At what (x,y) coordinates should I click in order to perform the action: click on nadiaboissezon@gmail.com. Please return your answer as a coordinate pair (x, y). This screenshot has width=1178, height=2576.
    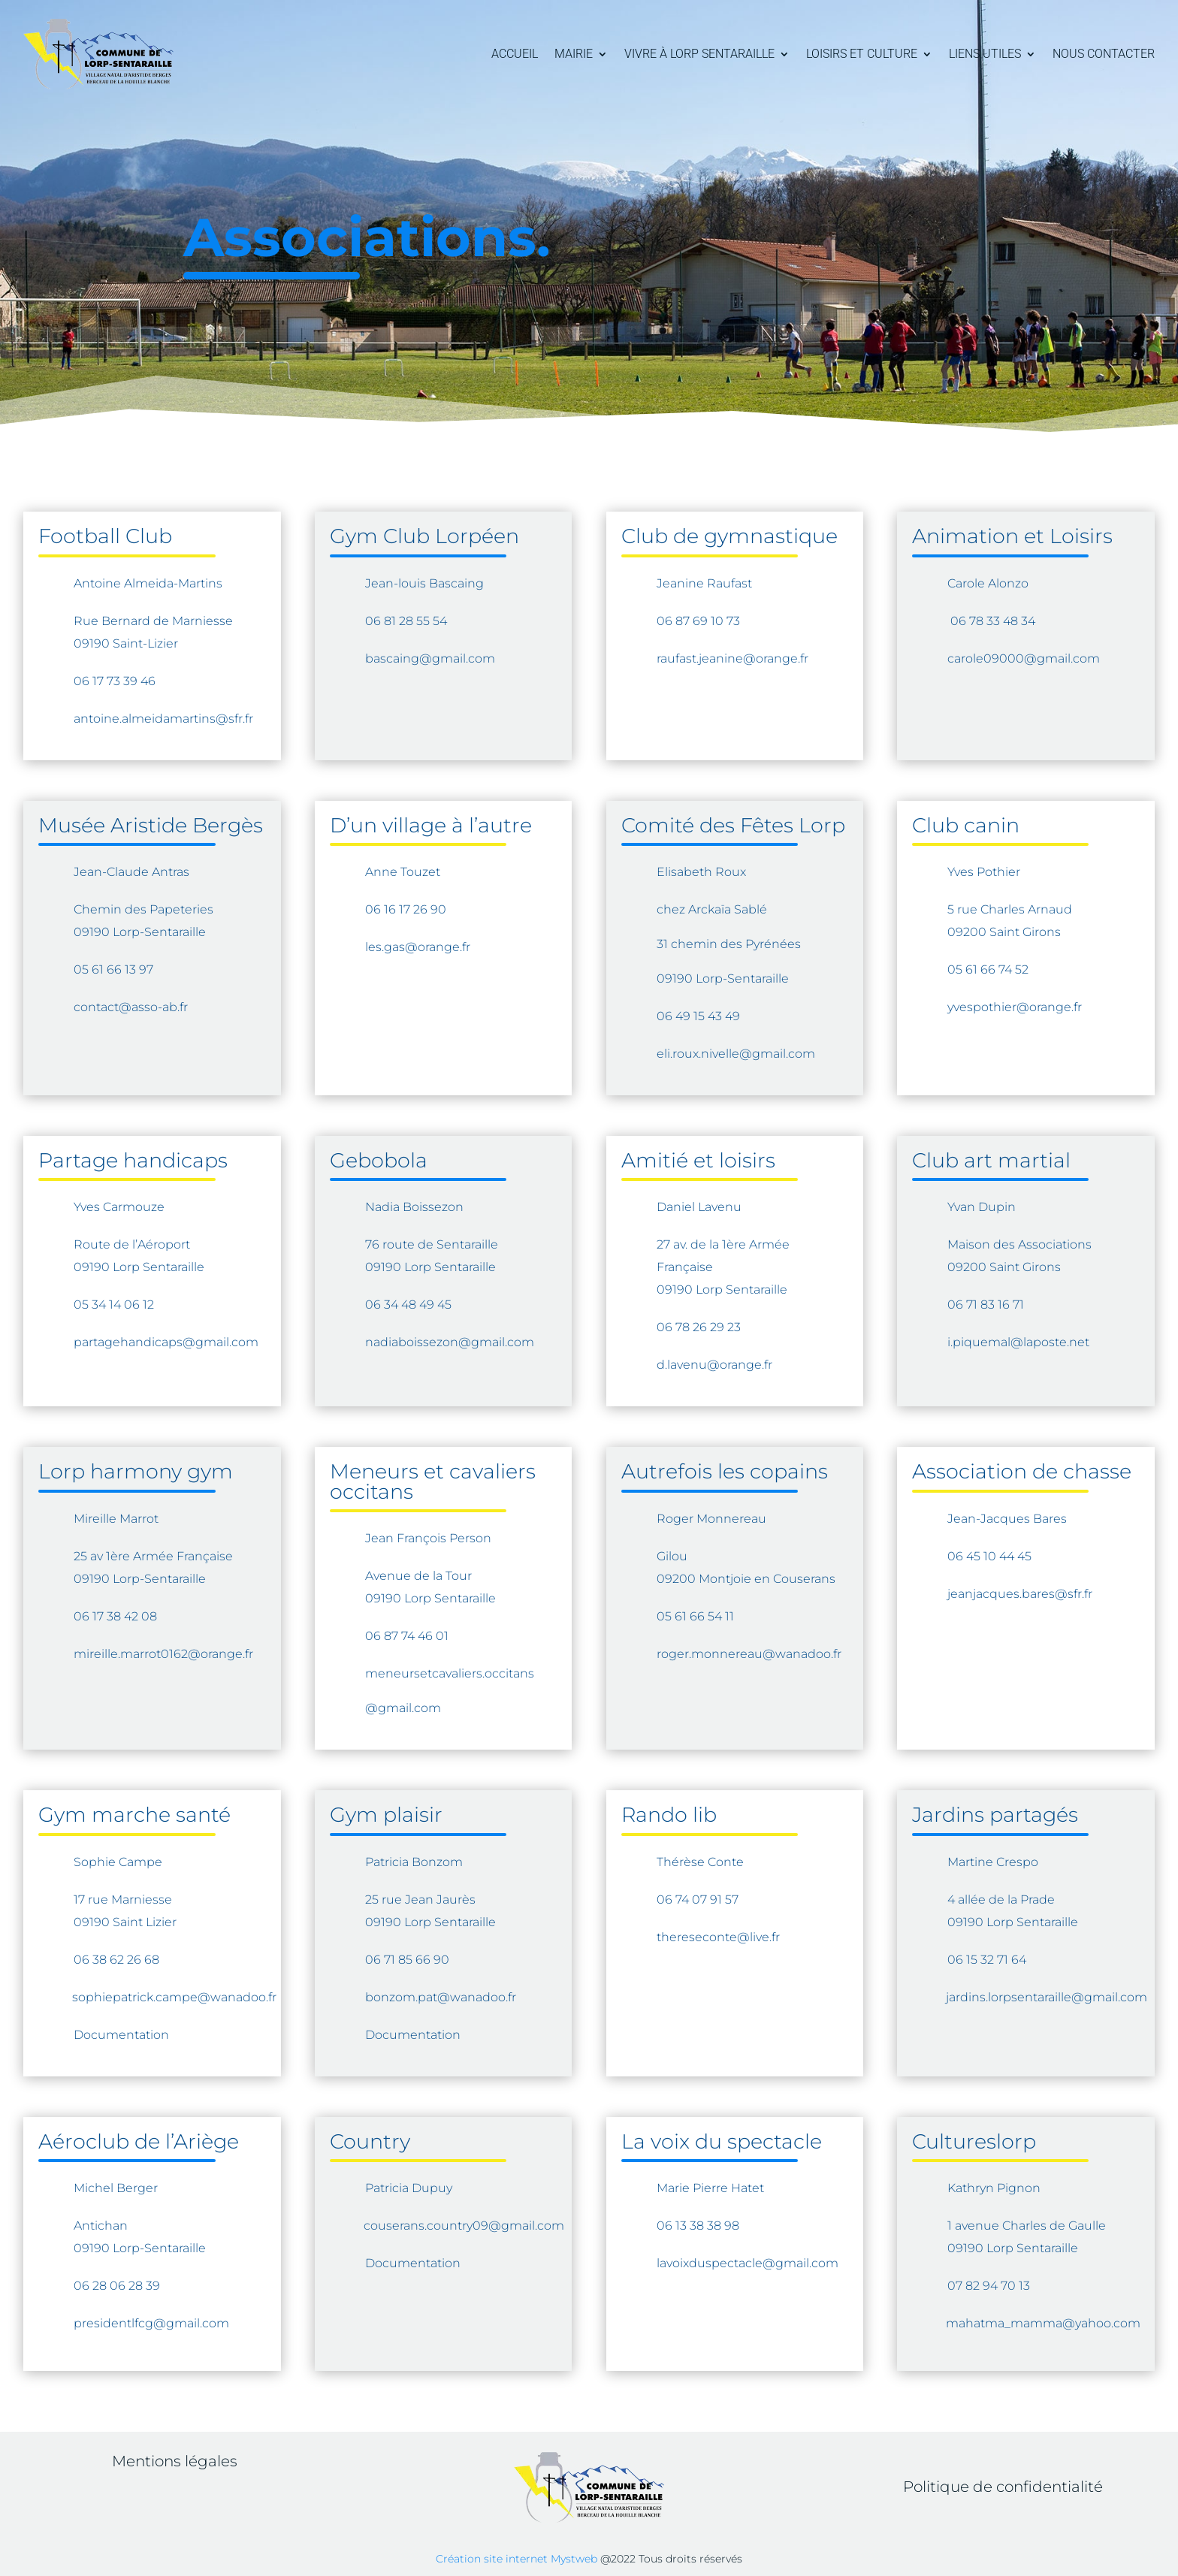
    Looking at the image, I should click on (449, 1342).